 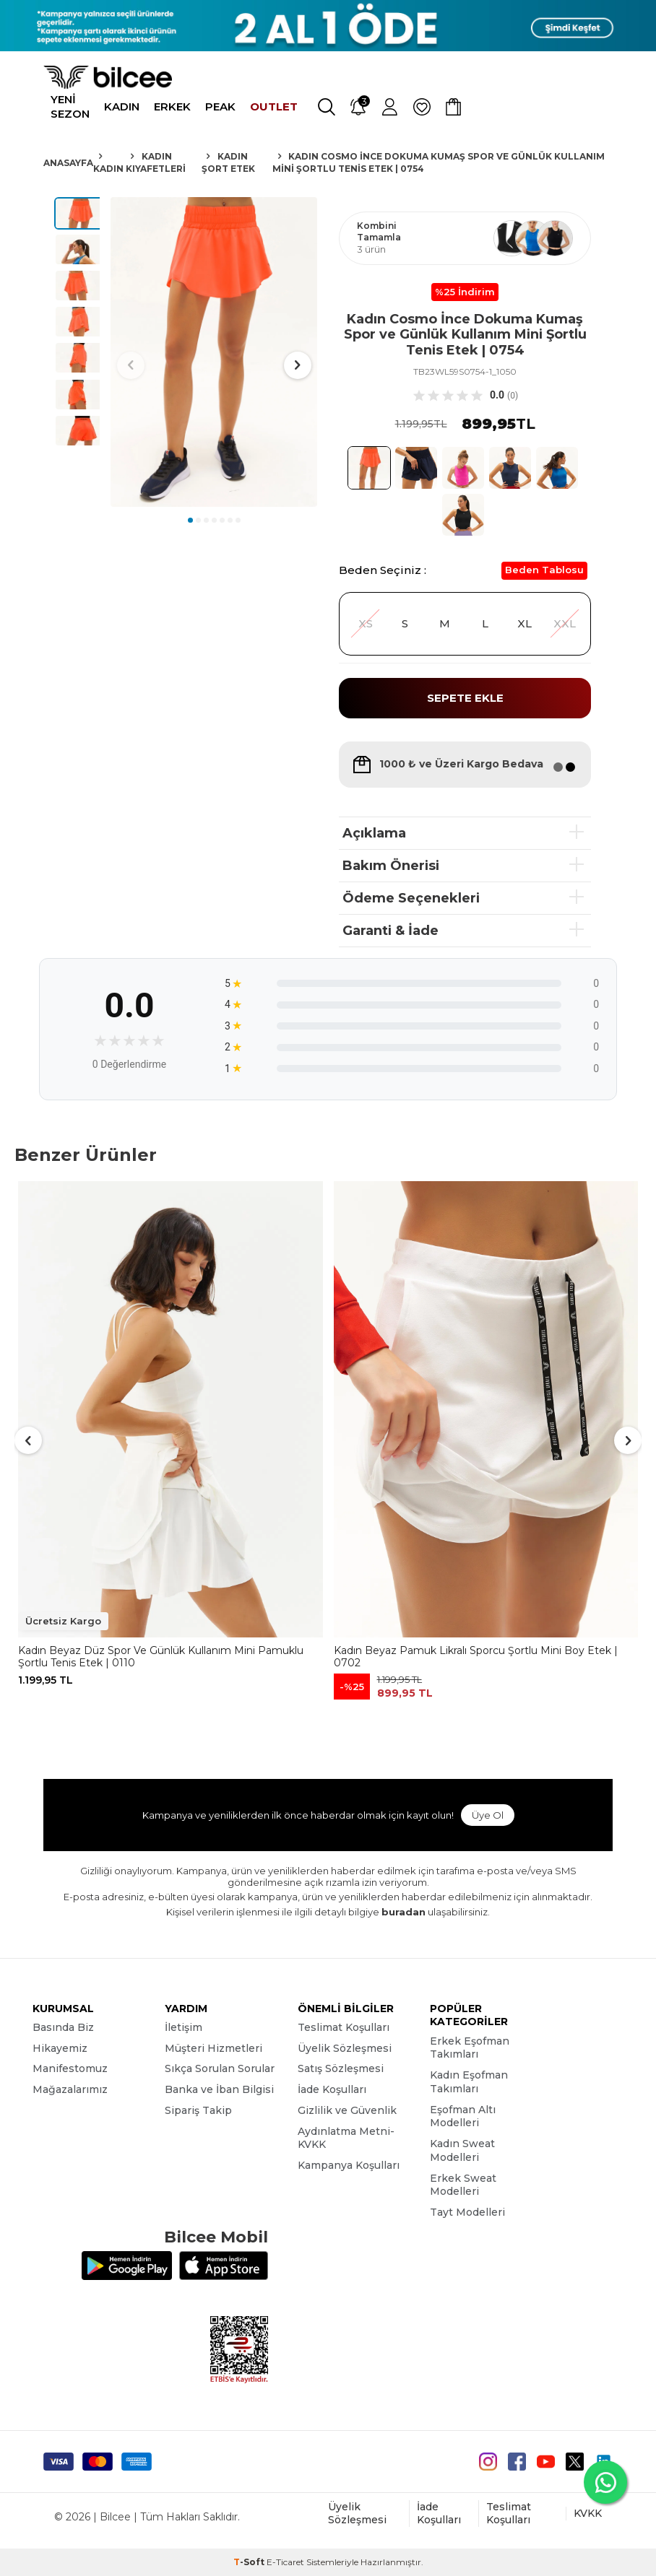 I want to click on Sepete Ekle, so click(x=465, y=698).